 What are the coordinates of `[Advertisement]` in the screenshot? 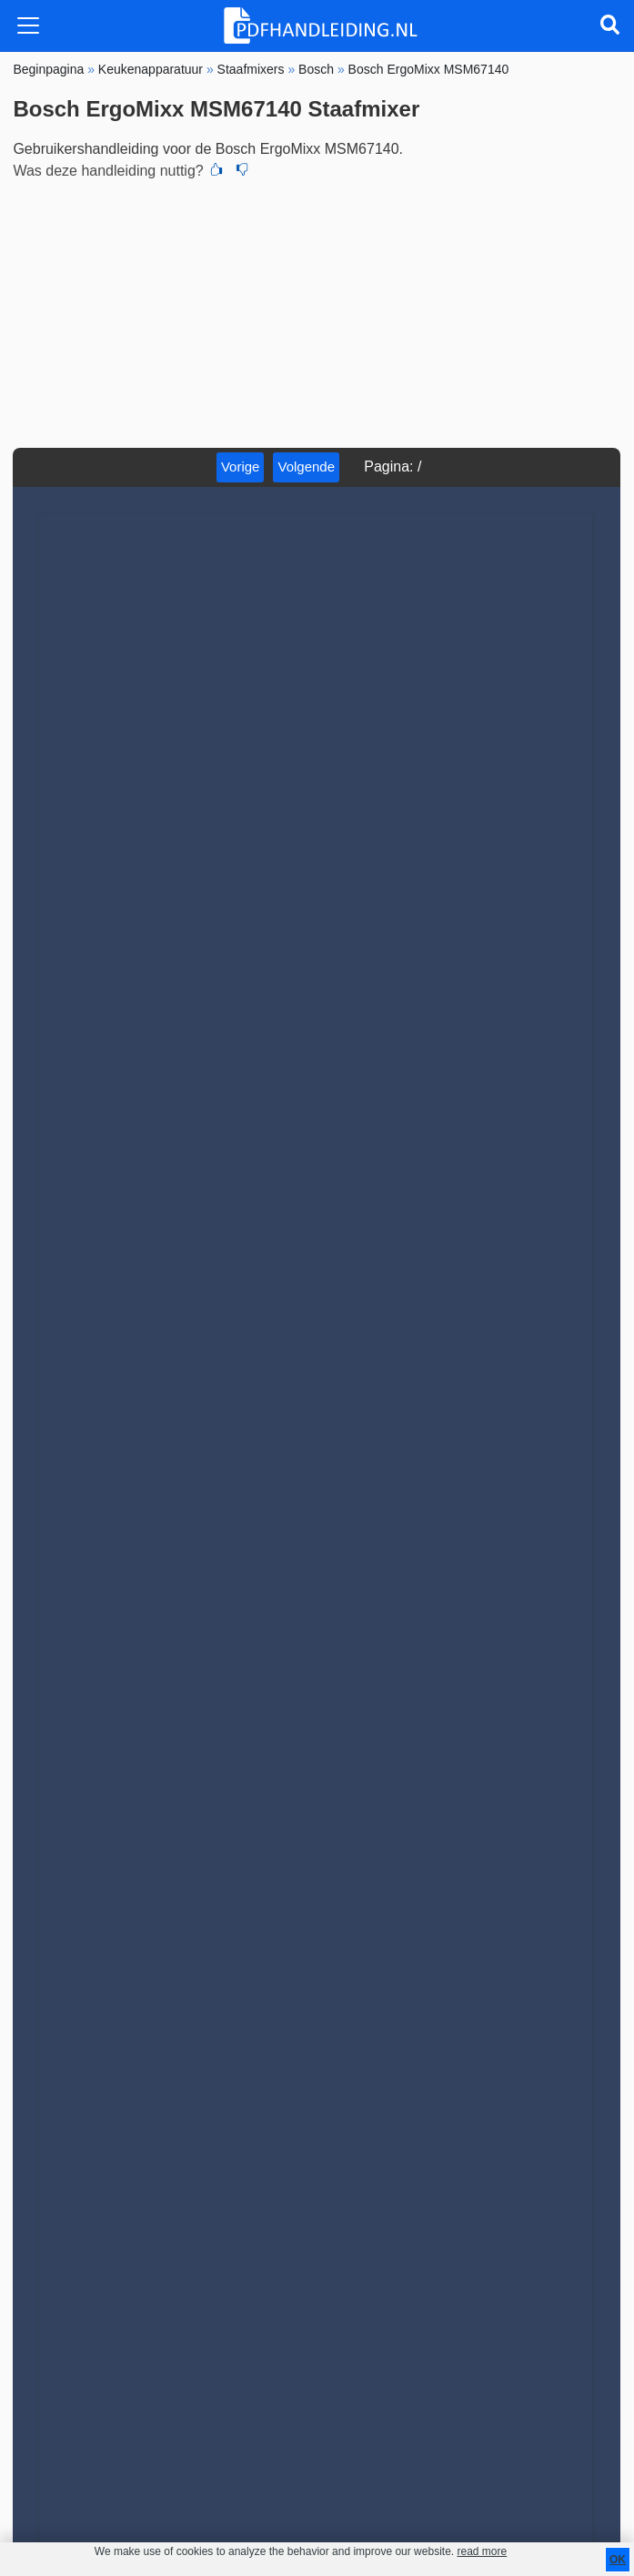 It's located at (316, 311).